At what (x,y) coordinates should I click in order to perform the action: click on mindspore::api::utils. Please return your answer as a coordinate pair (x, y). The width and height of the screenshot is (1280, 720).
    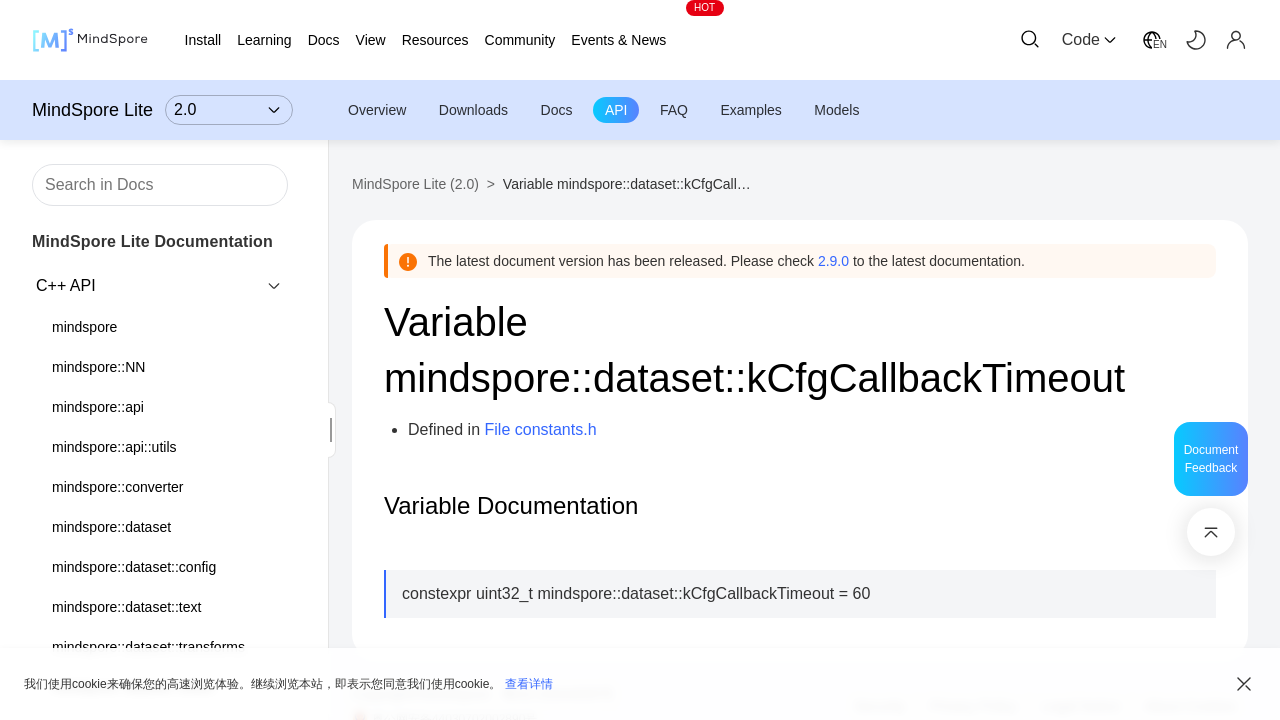
    Looking at the image, I should click on (114, 447).